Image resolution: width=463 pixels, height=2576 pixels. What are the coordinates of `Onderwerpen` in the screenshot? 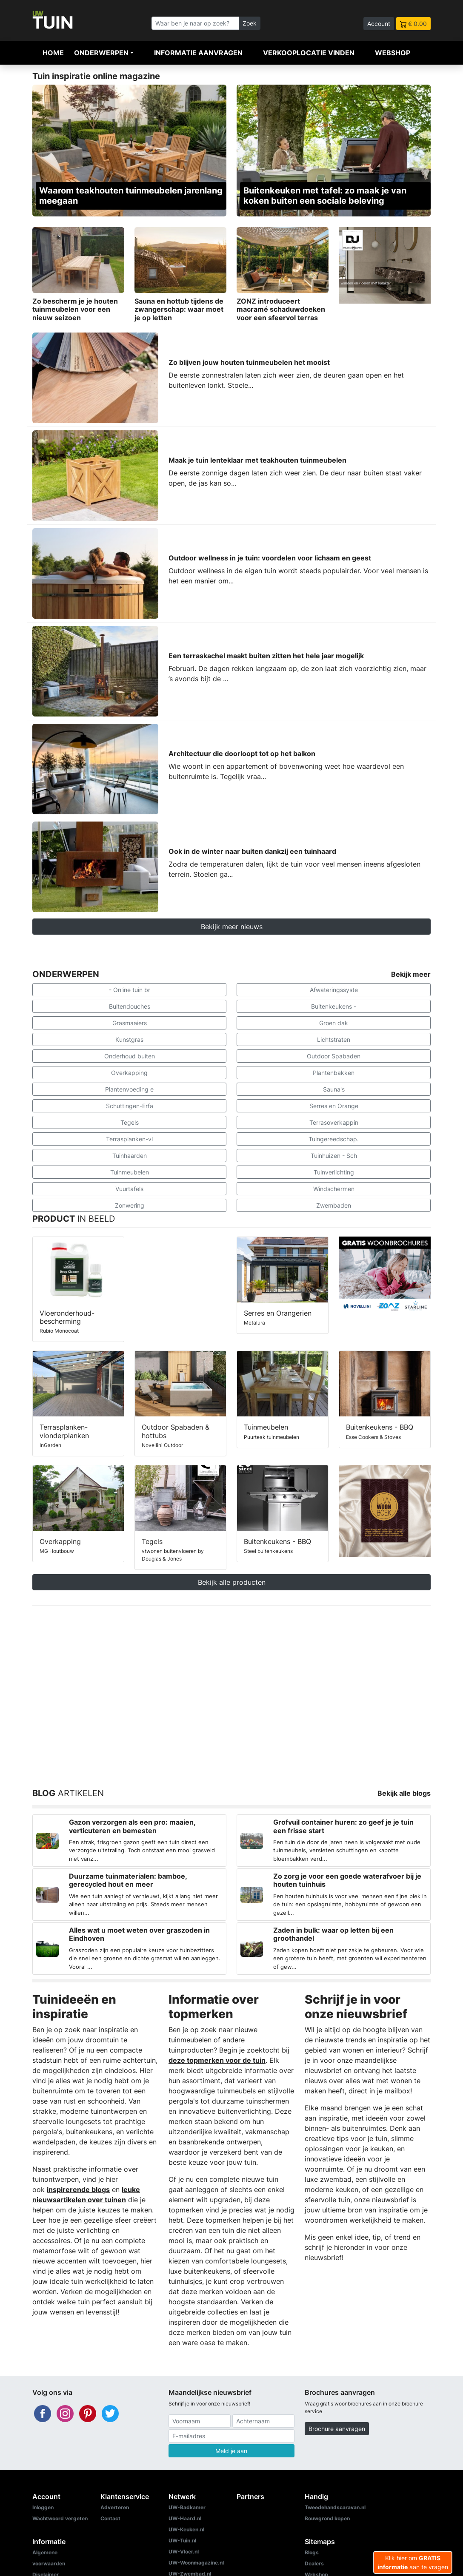 It's located at (101, 52).